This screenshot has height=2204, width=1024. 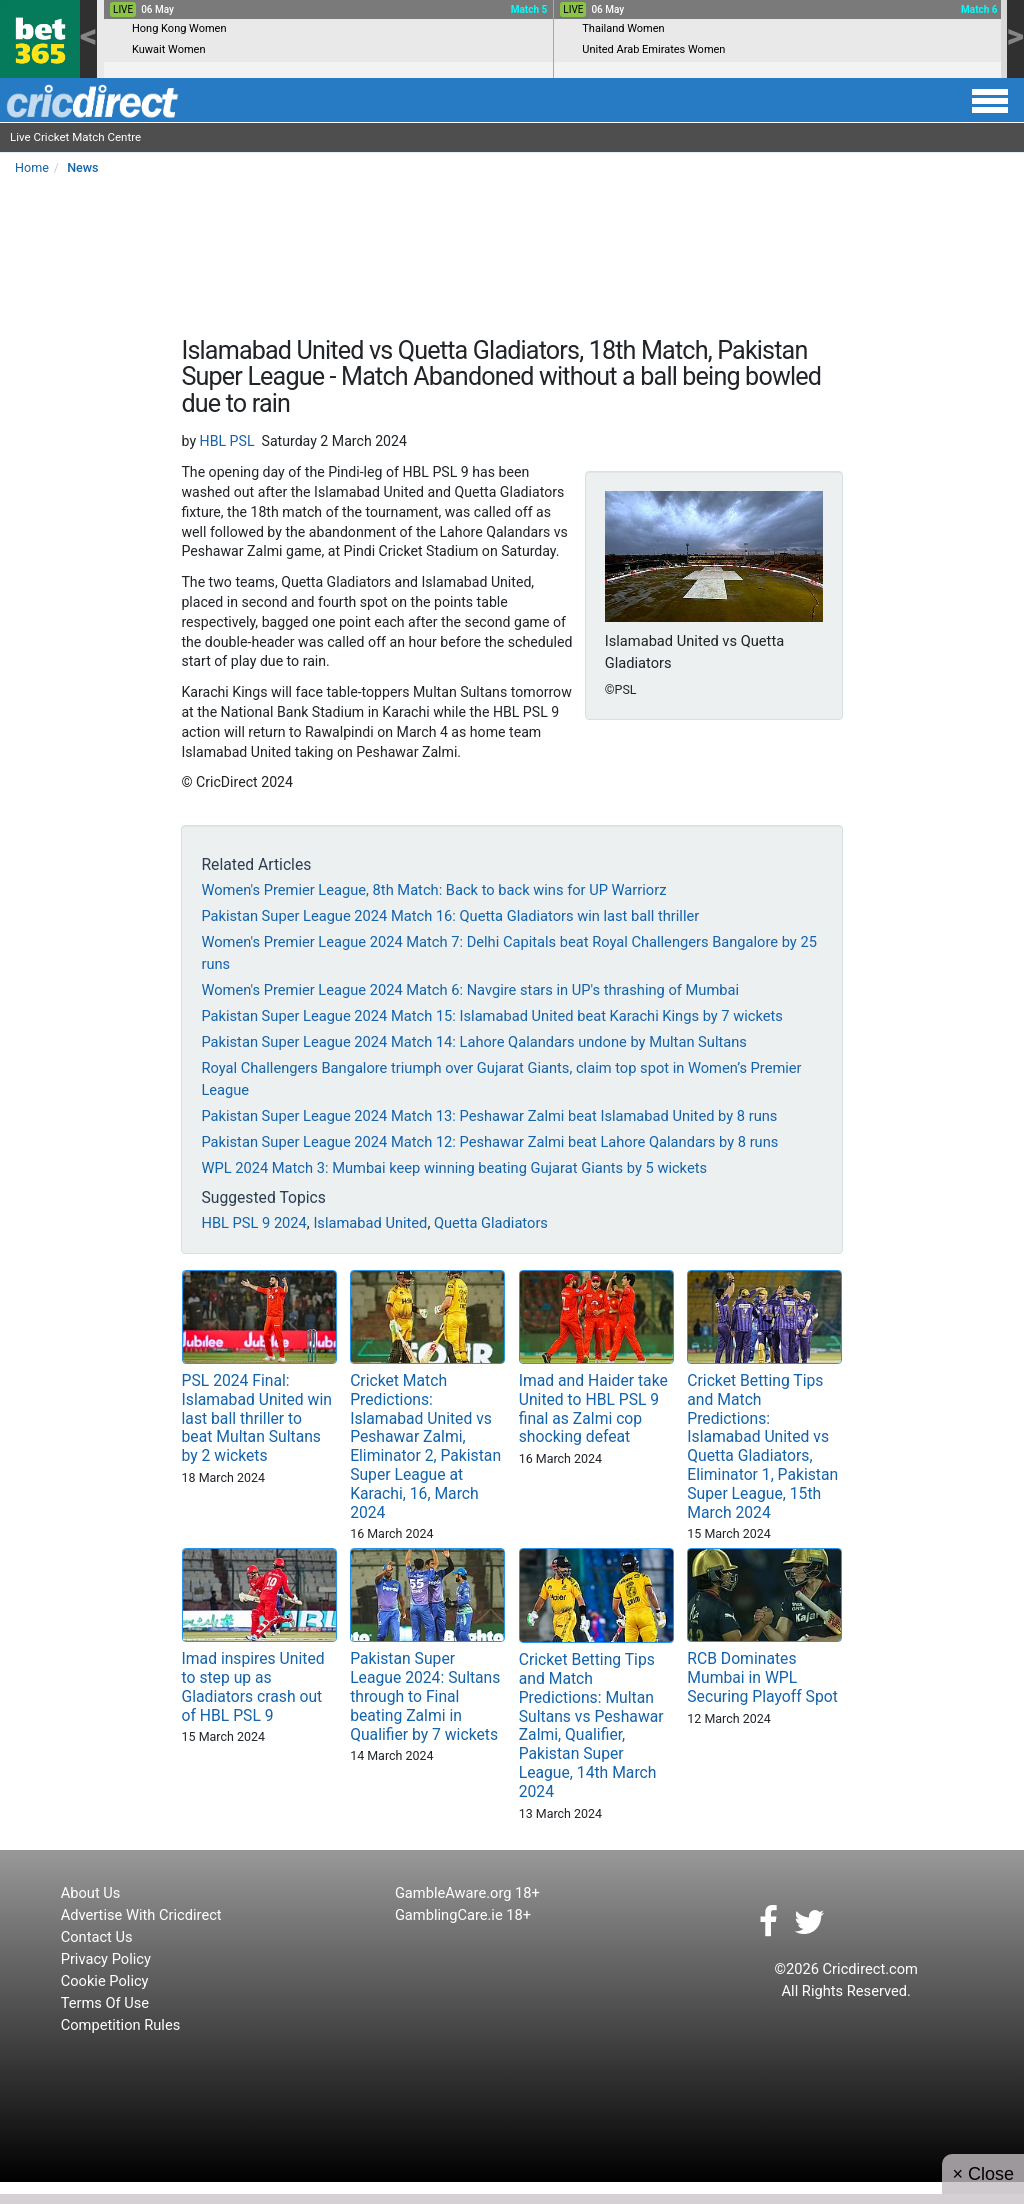 I want to click on Competition Rules, so click(x=121, y=2025).